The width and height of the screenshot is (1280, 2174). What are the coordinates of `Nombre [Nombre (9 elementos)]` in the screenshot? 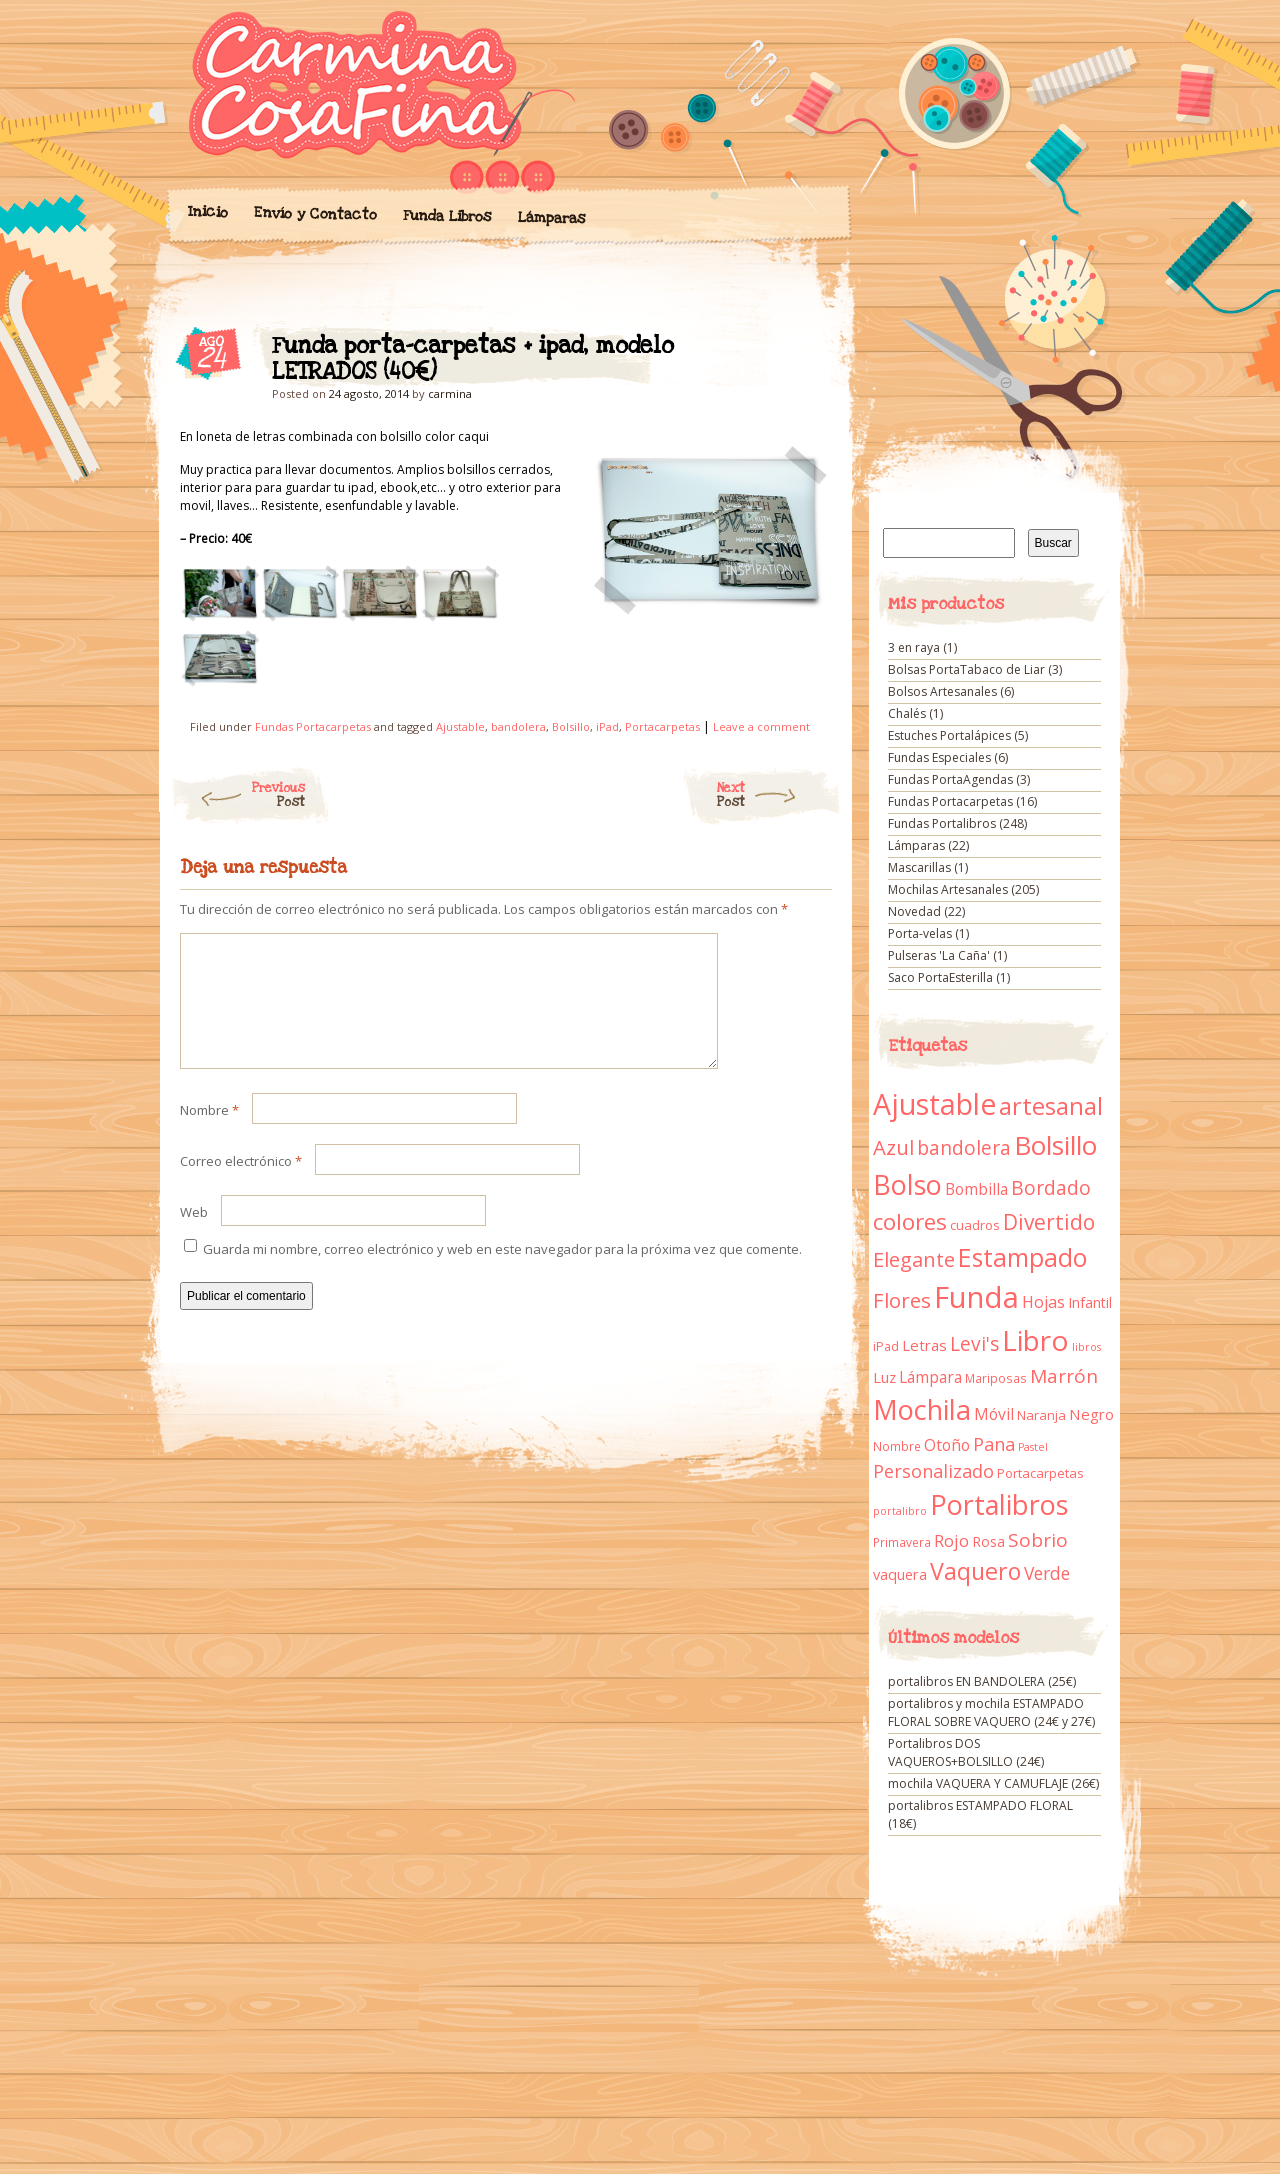 It's located at (897, 1446).